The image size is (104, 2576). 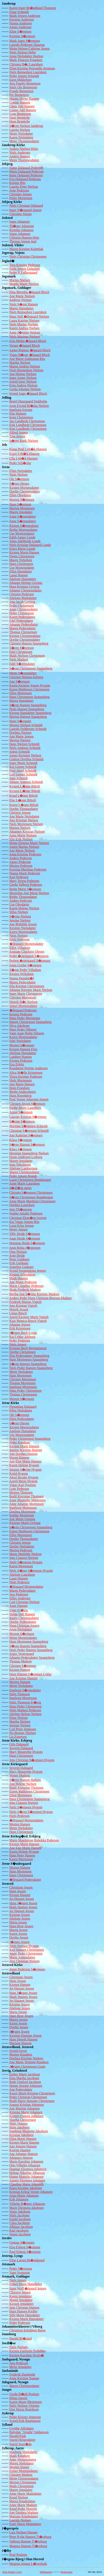 I want to click on Dorthea Mortensen, so click(x=22, y=1511).